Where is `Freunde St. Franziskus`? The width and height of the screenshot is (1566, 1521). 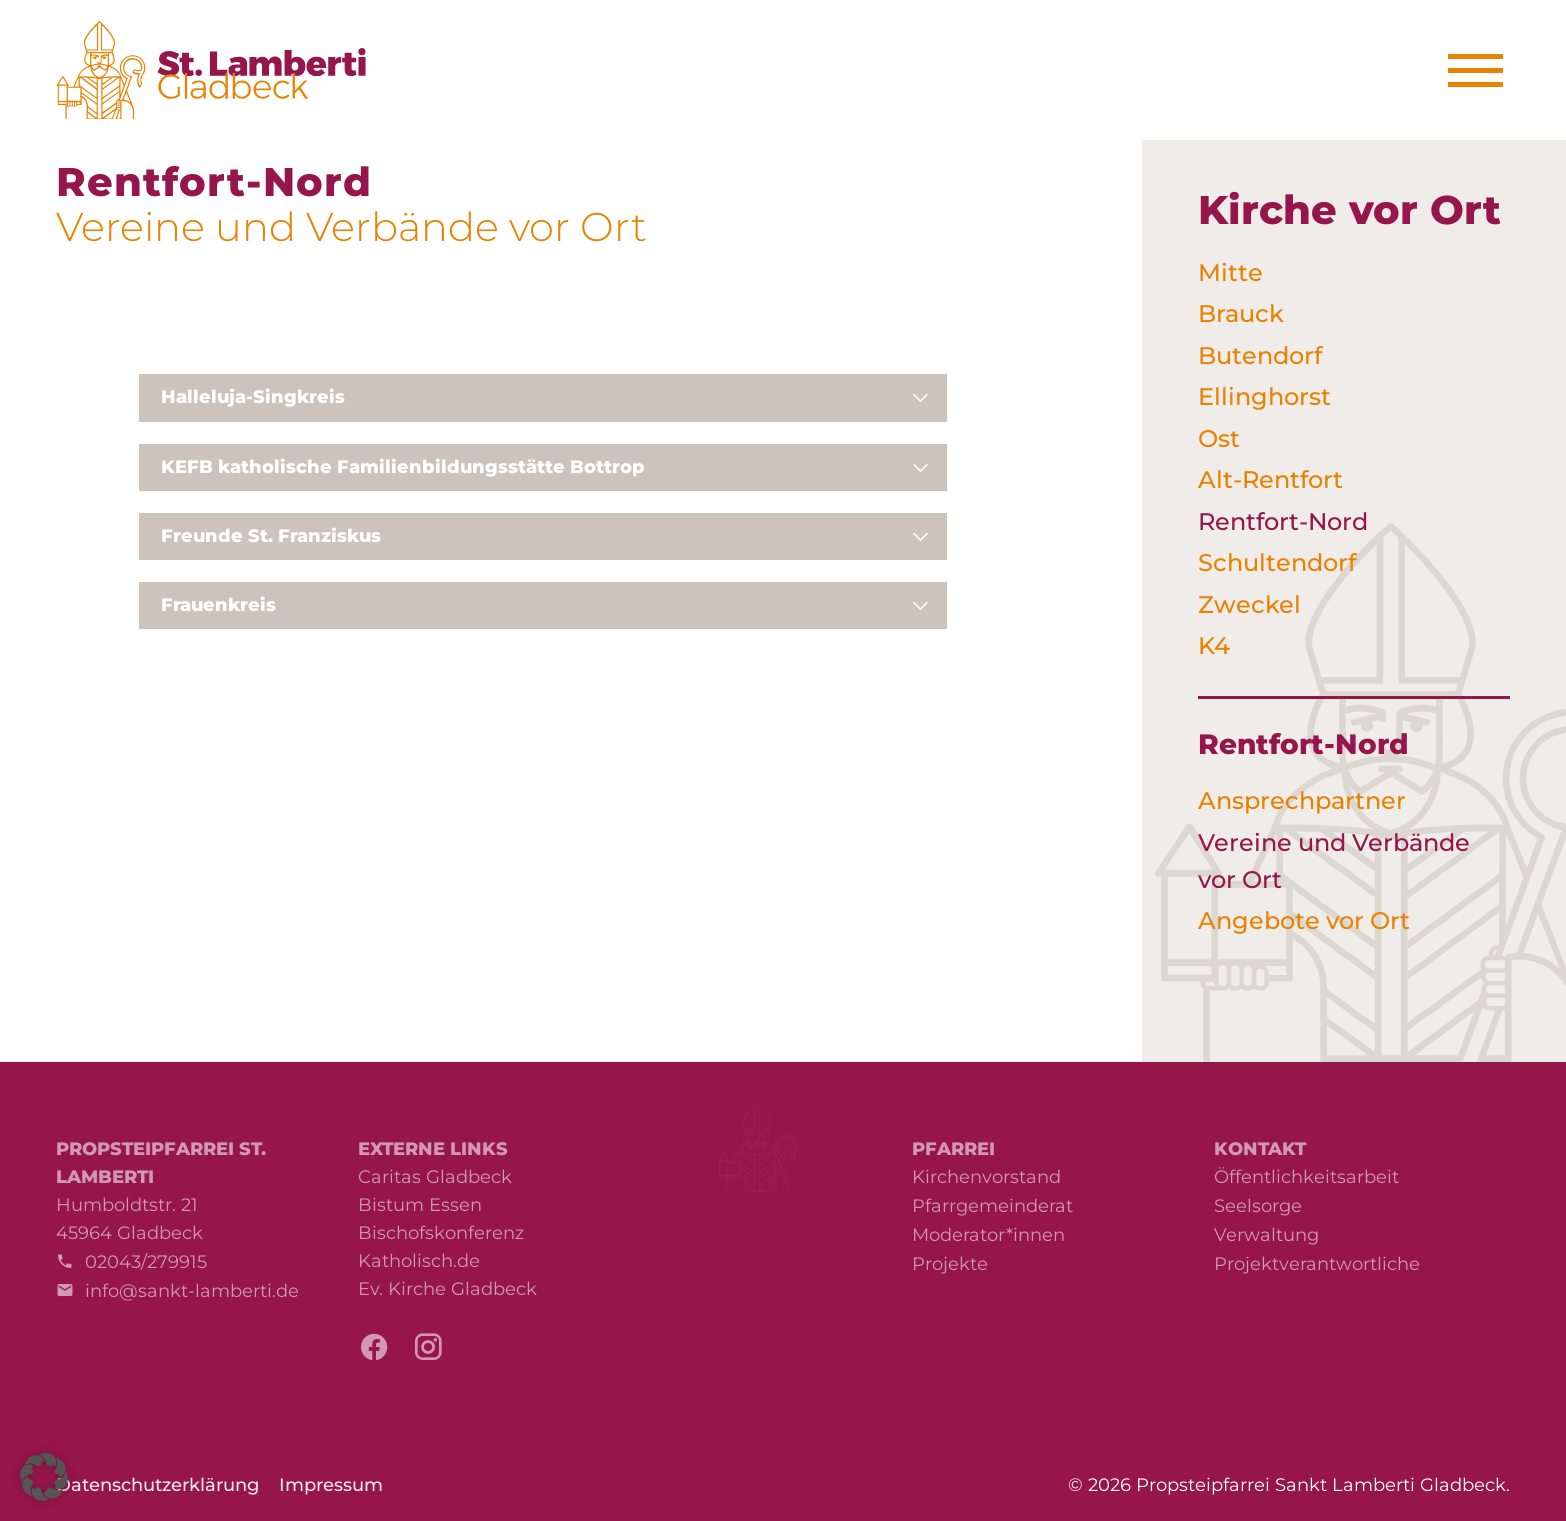 Freunde St. Franziskus is located at coordinates (271, 536).